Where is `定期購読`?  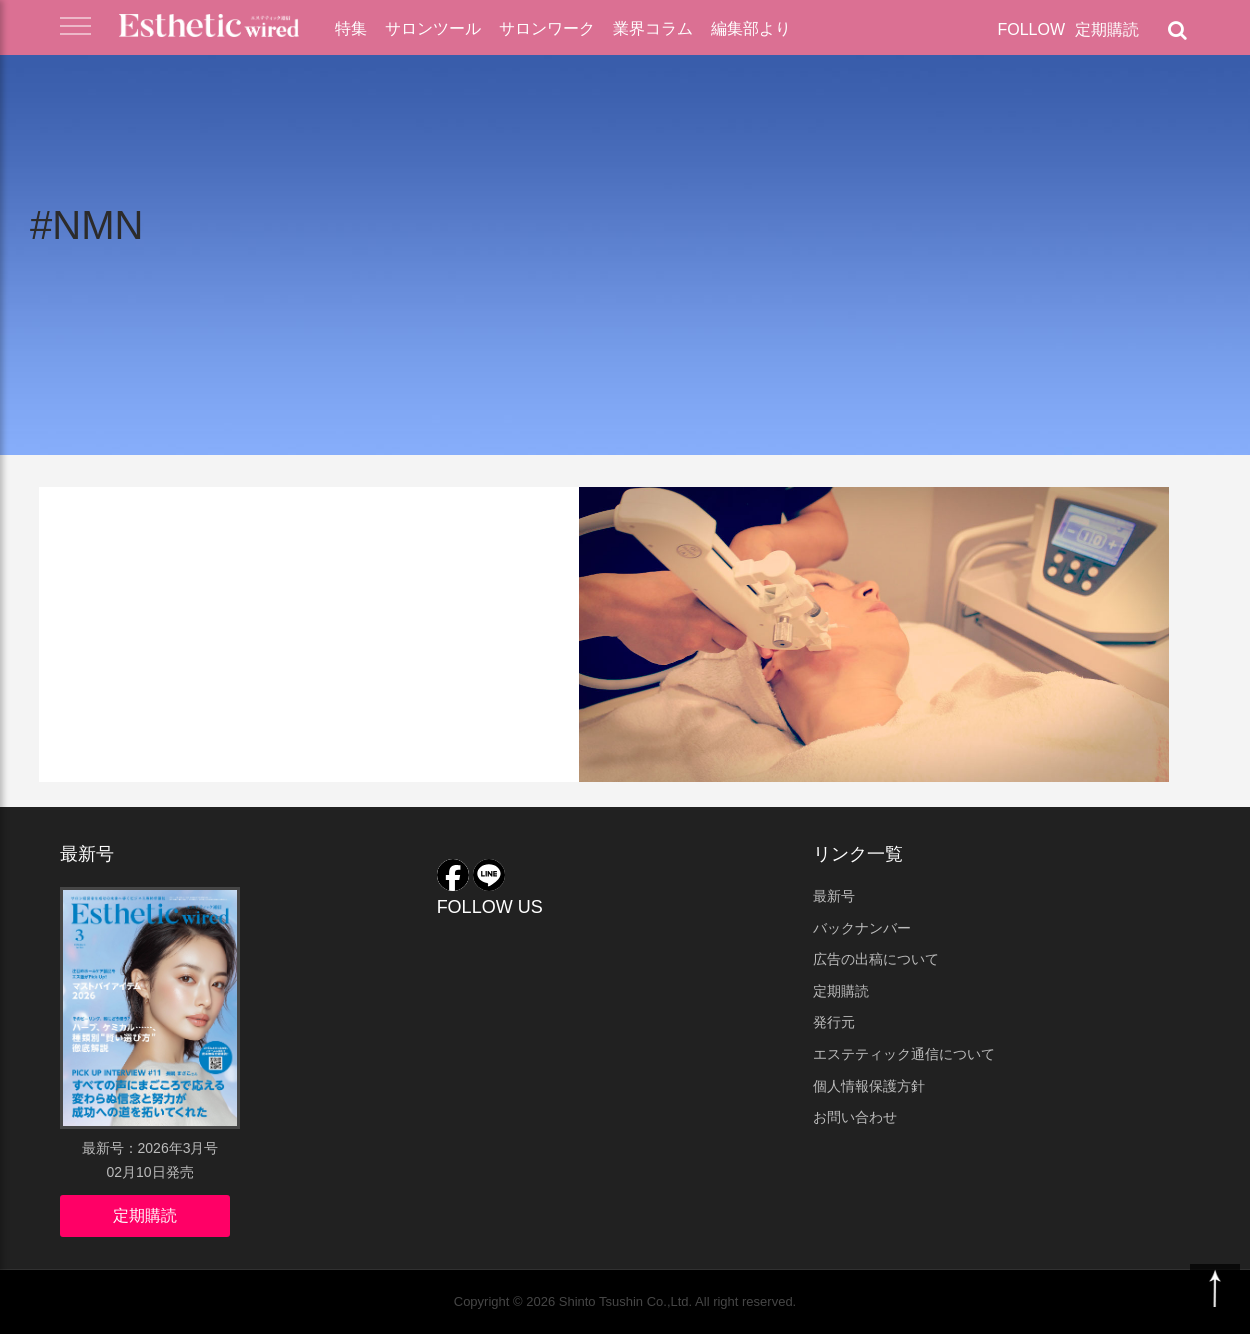
定期購読 is located at coordinates (1107, 29).